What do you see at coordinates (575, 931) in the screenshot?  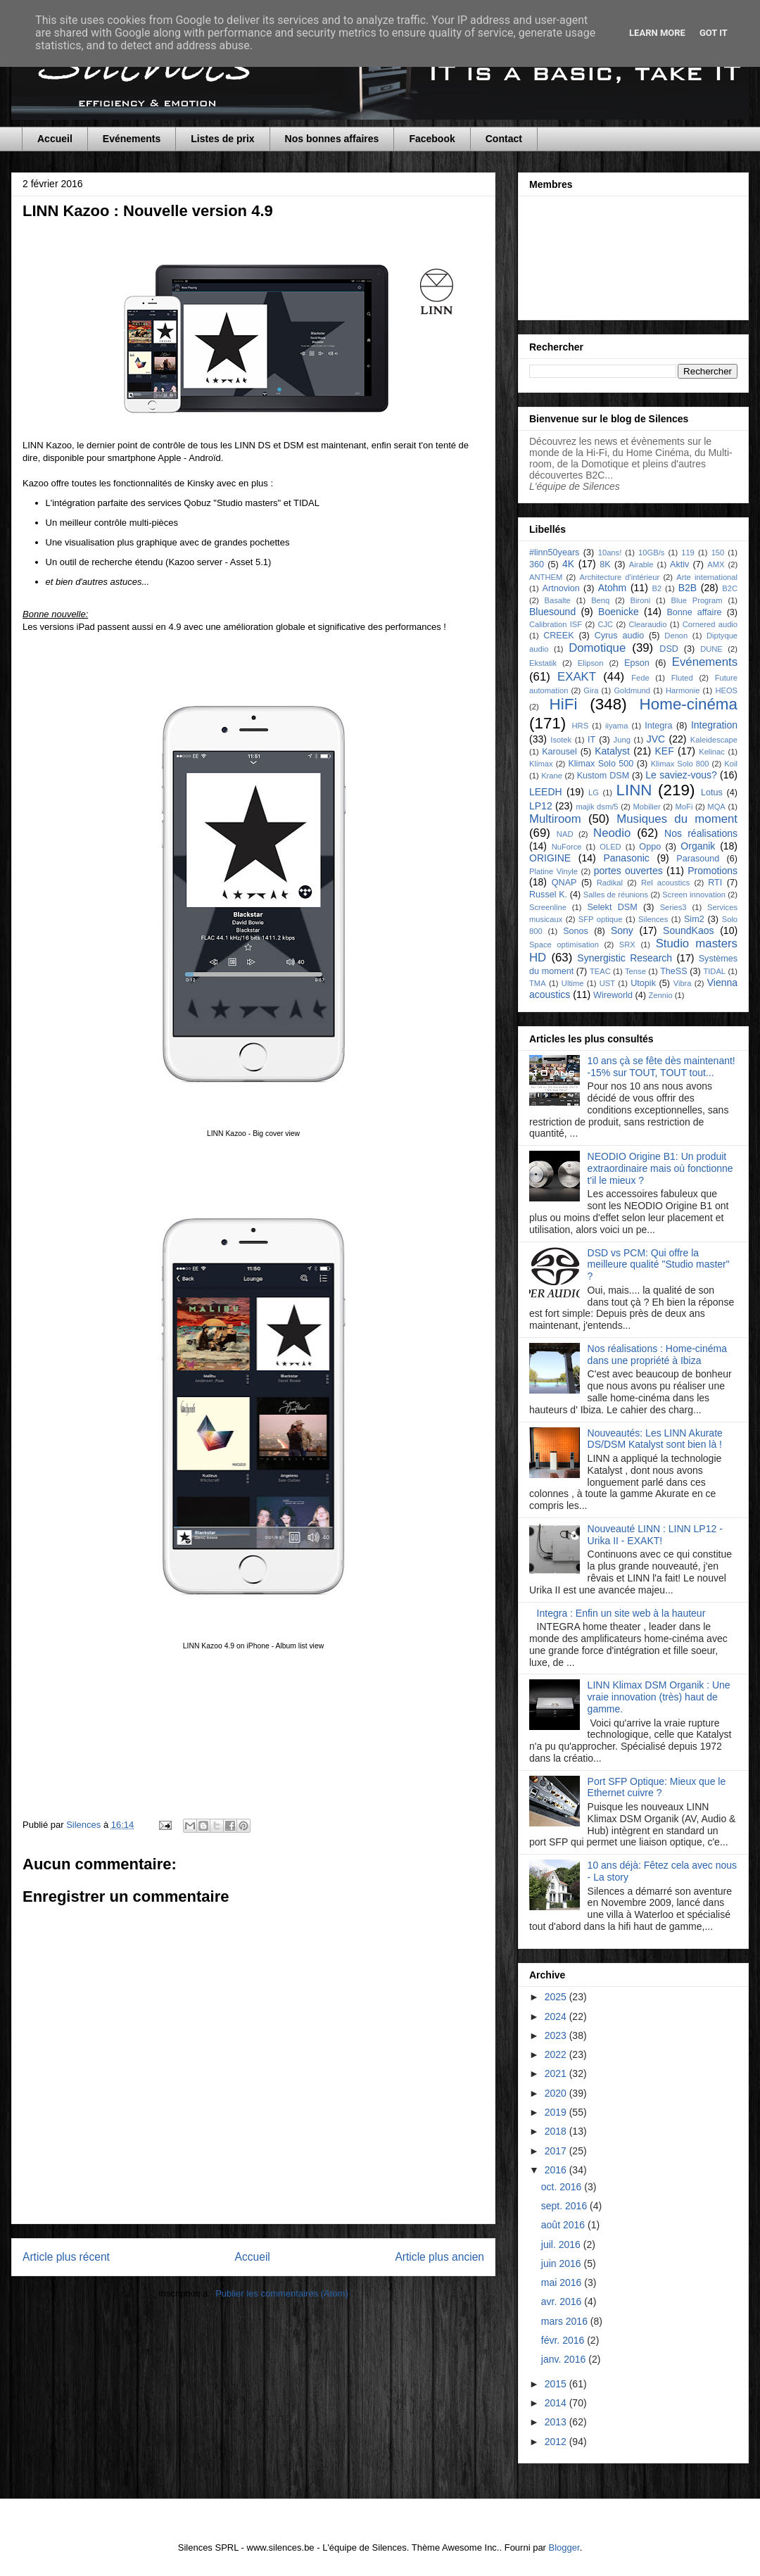 I see `Sonos` at bounding box center [575, 931].